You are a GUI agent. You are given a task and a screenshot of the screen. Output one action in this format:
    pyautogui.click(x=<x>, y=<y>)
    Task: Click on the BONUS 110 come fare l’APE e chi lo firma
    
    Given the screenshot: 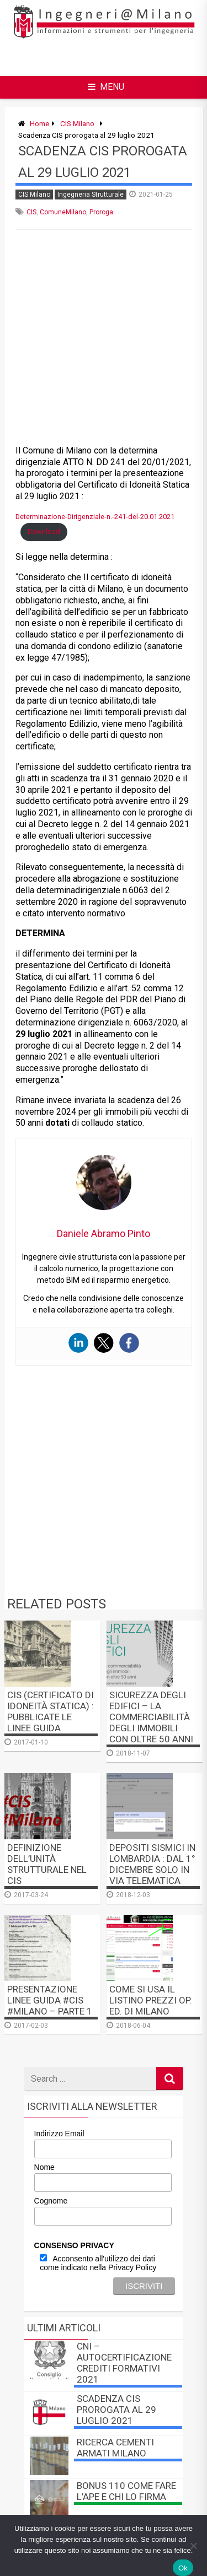 What is the action you would take?
    pyautogui.click(x=126, y=2491)
    